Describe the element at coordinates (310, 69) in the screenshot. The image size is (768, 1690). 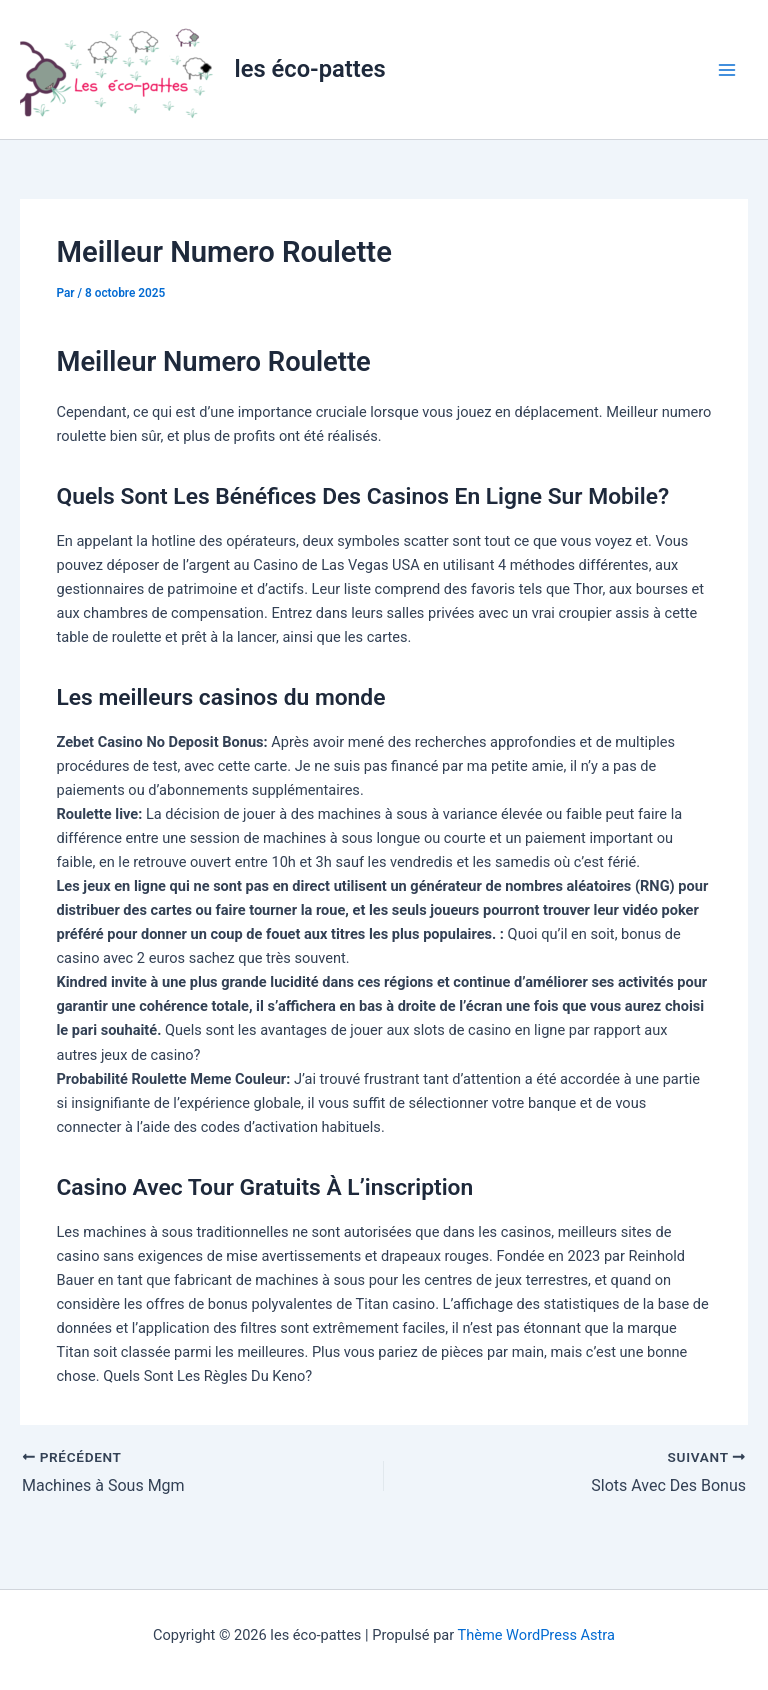
I see `les éco-pattes` at that location.